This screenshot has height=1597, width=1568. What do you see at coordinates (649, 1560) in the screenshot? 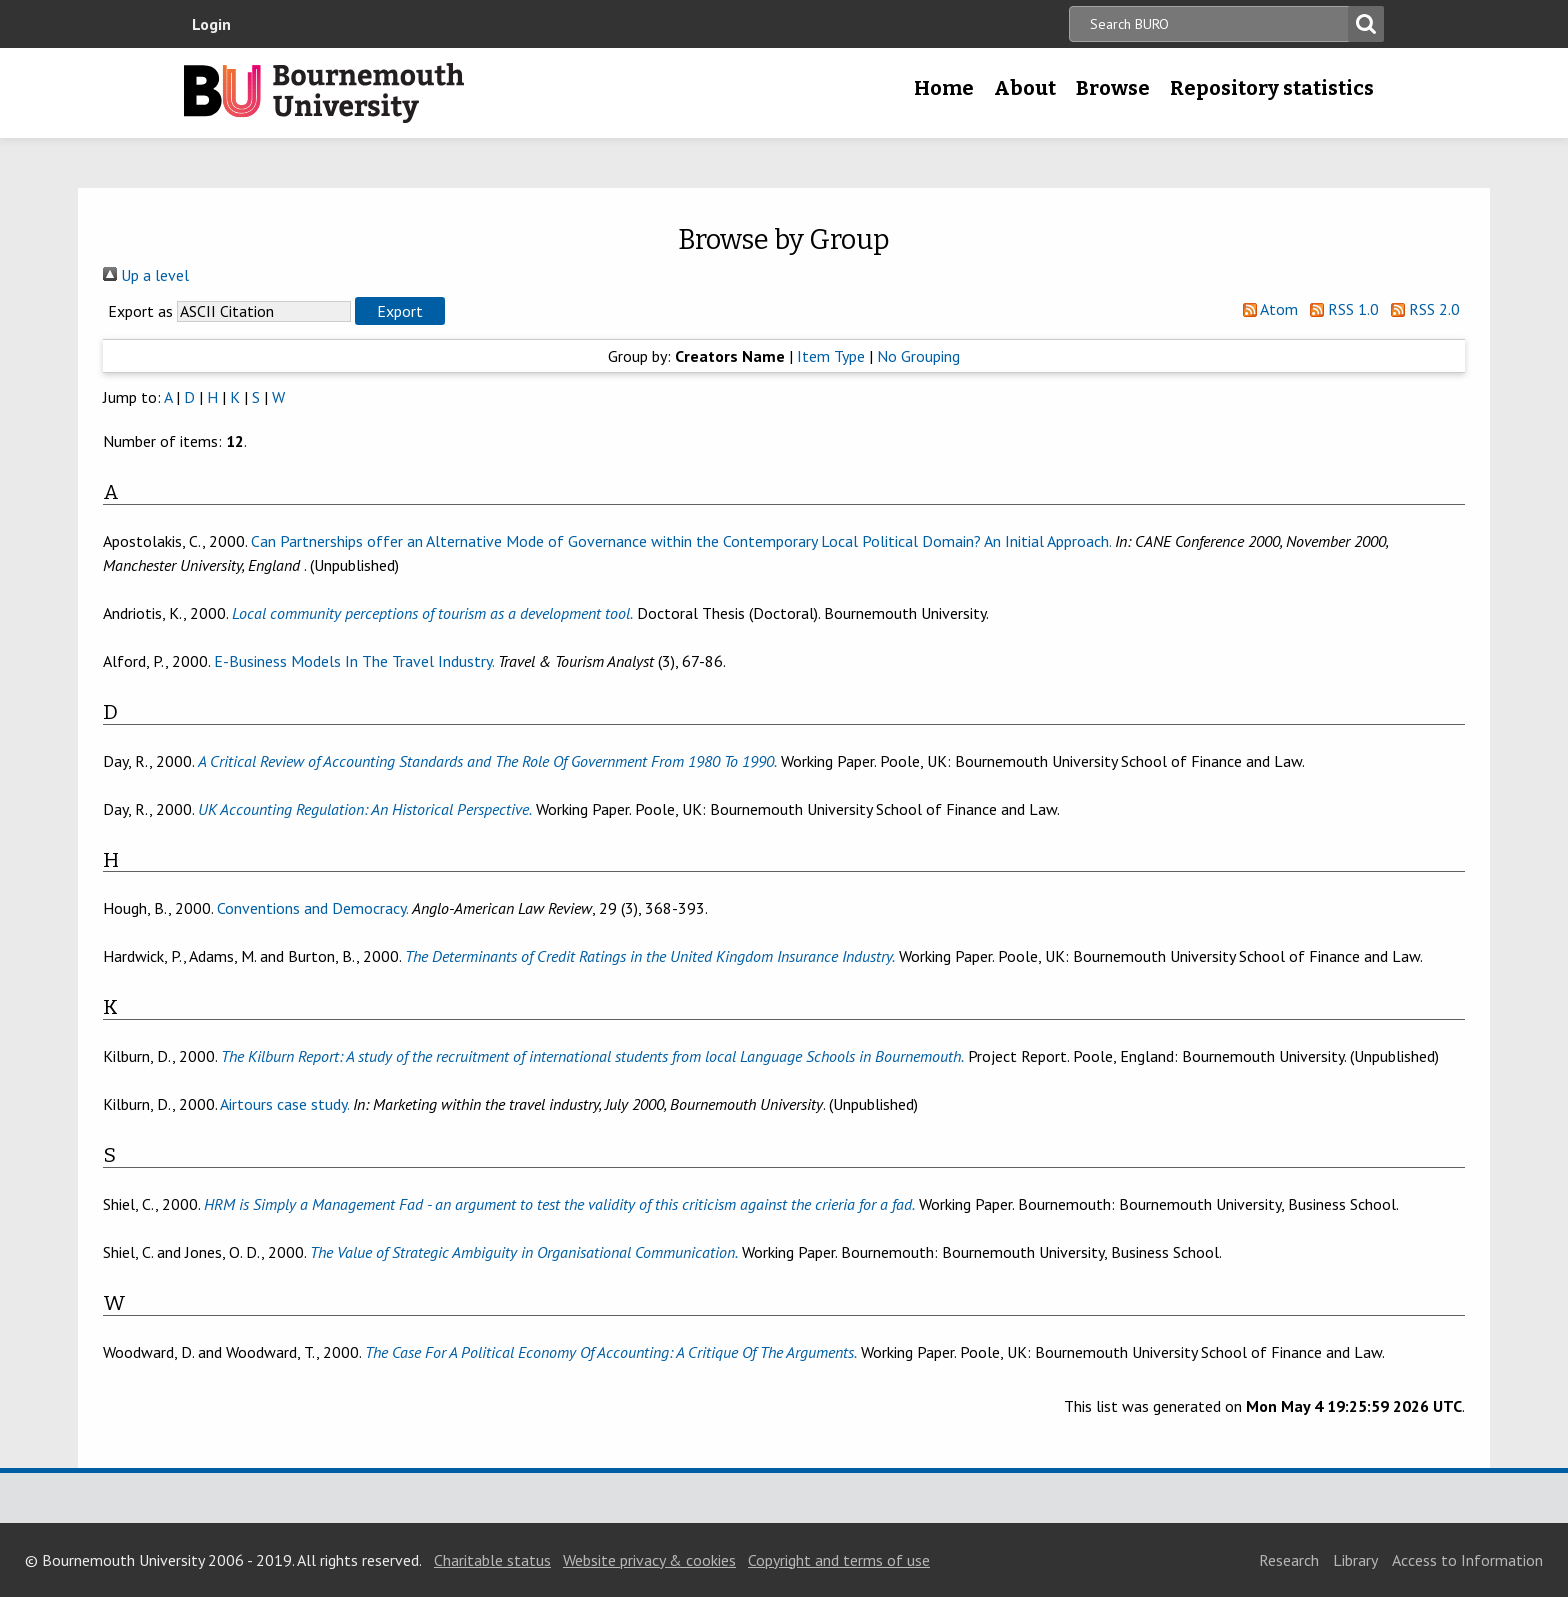
I see `Website privacy & cookies` at bounding box center [649, 1560].